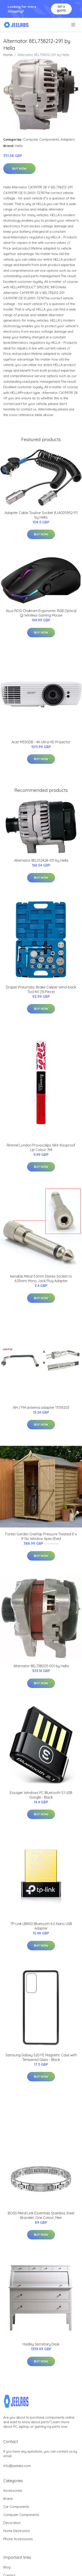 This screenshot has width=82, height=2576. What do you see at coordinates (41, 1536) in the screenshot?
I see `Forest Garden Overlap Pressure Treated 6' x 4' No Window Apex Shed` at bounding box center [41, 1536].